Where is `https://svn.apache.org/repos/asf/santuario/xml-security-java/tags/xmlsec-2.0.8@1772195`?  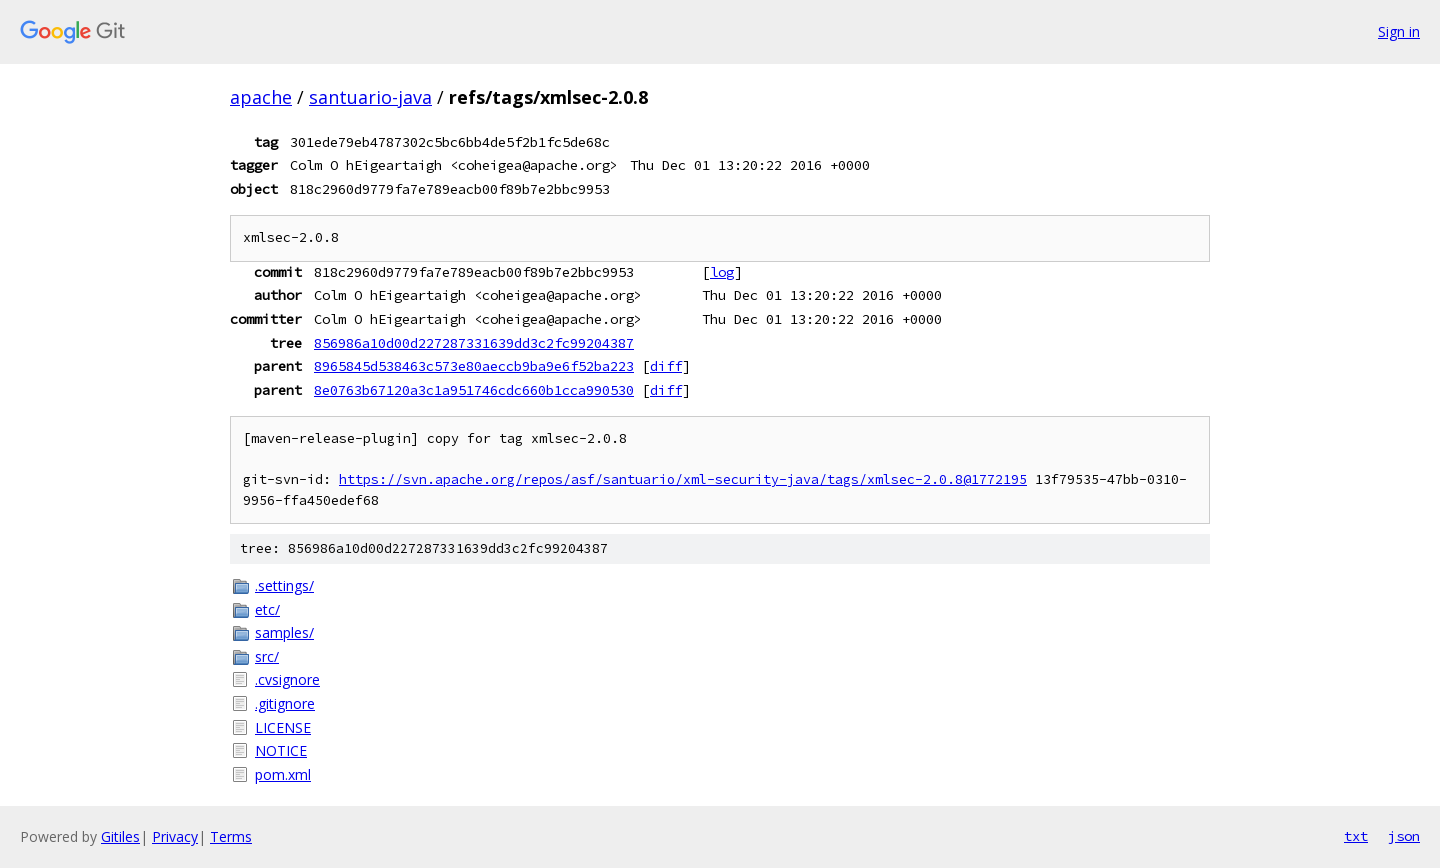
https://svn.apache.org/repos/asf/santuario/xml-security-java/tags/xmlsec-2.0.8@1772195 is located at coordinates (683, 479).